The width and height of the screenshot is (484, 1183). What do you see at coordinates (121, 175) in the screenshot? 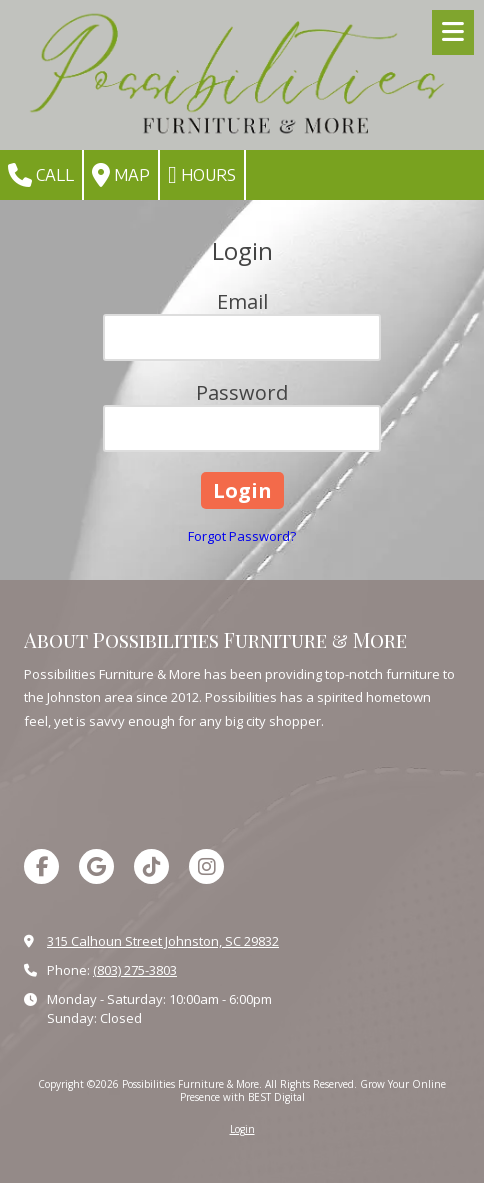
I see `Map [View Map (opens in new window)]` at bounding box center [121, 175].